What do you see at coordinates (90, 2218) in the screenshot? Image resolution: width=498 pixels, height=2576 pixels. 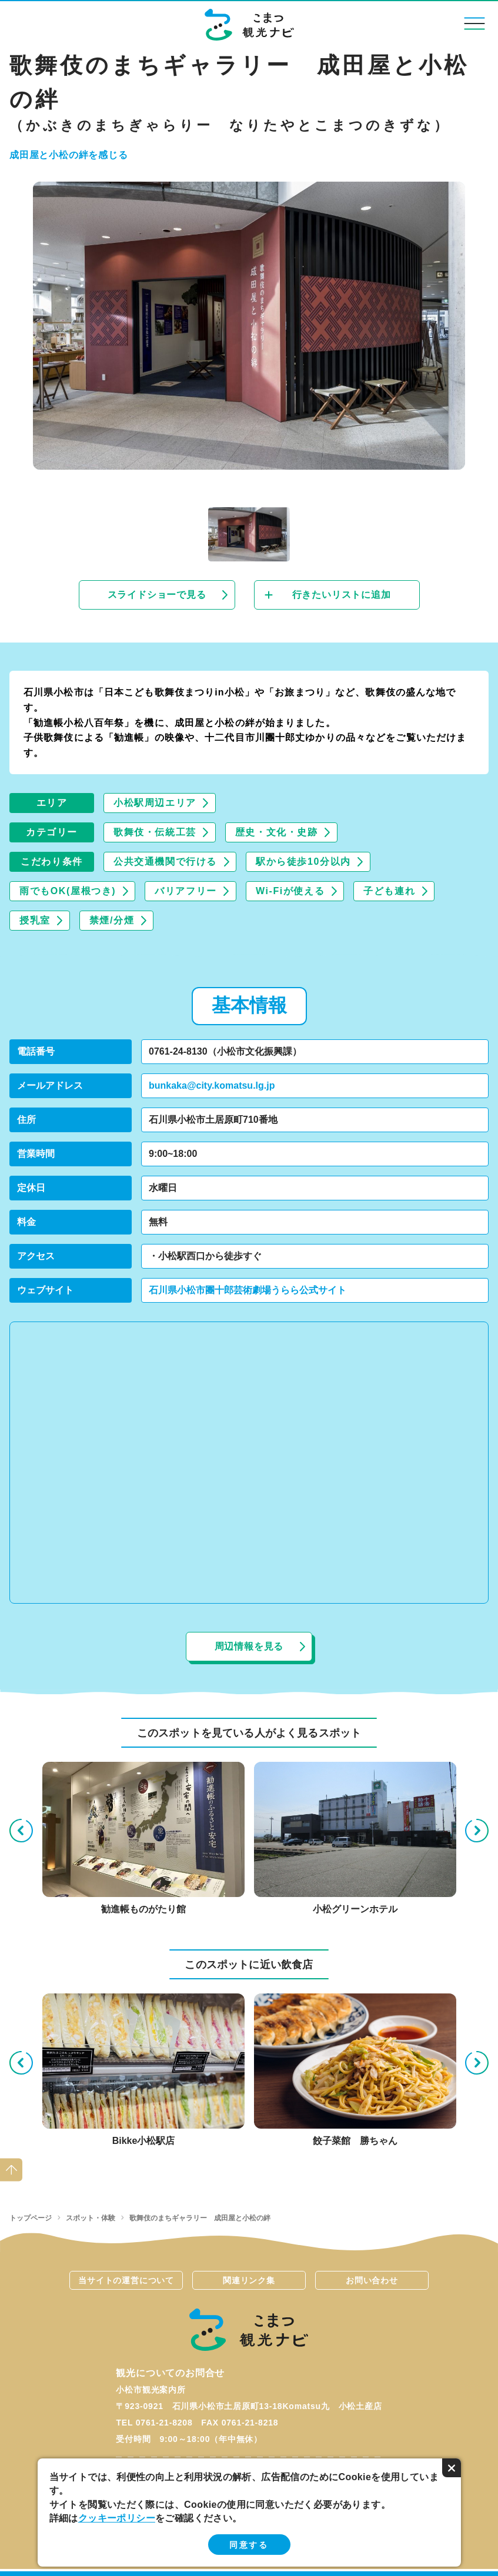 I see `スポット・体験` at bounding box center [90, 2218].